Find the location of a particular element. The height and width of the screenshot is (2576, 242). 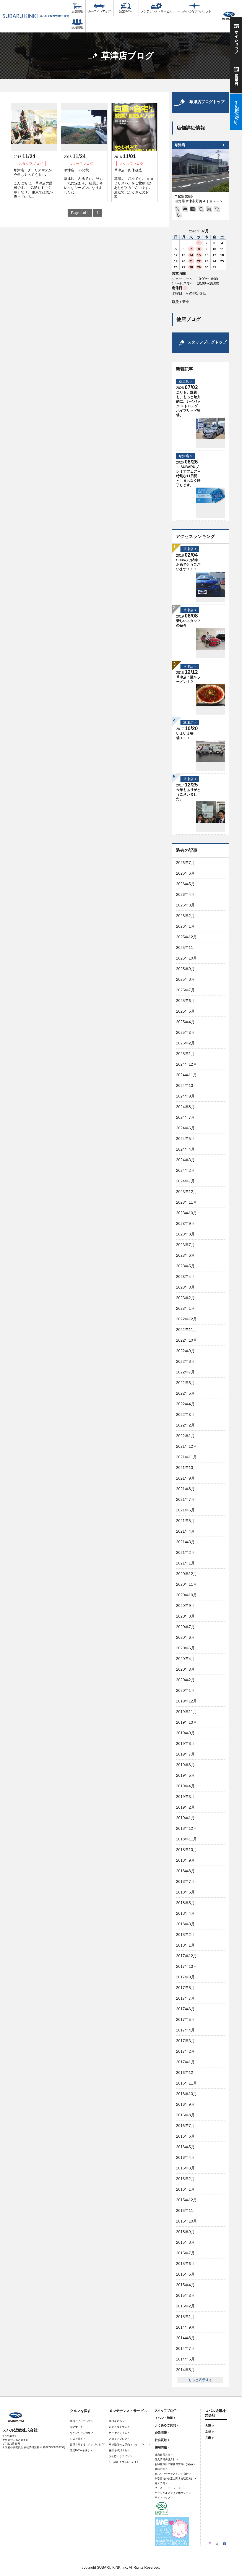

勧誘方針 > is located at coordinates (161, 2469).